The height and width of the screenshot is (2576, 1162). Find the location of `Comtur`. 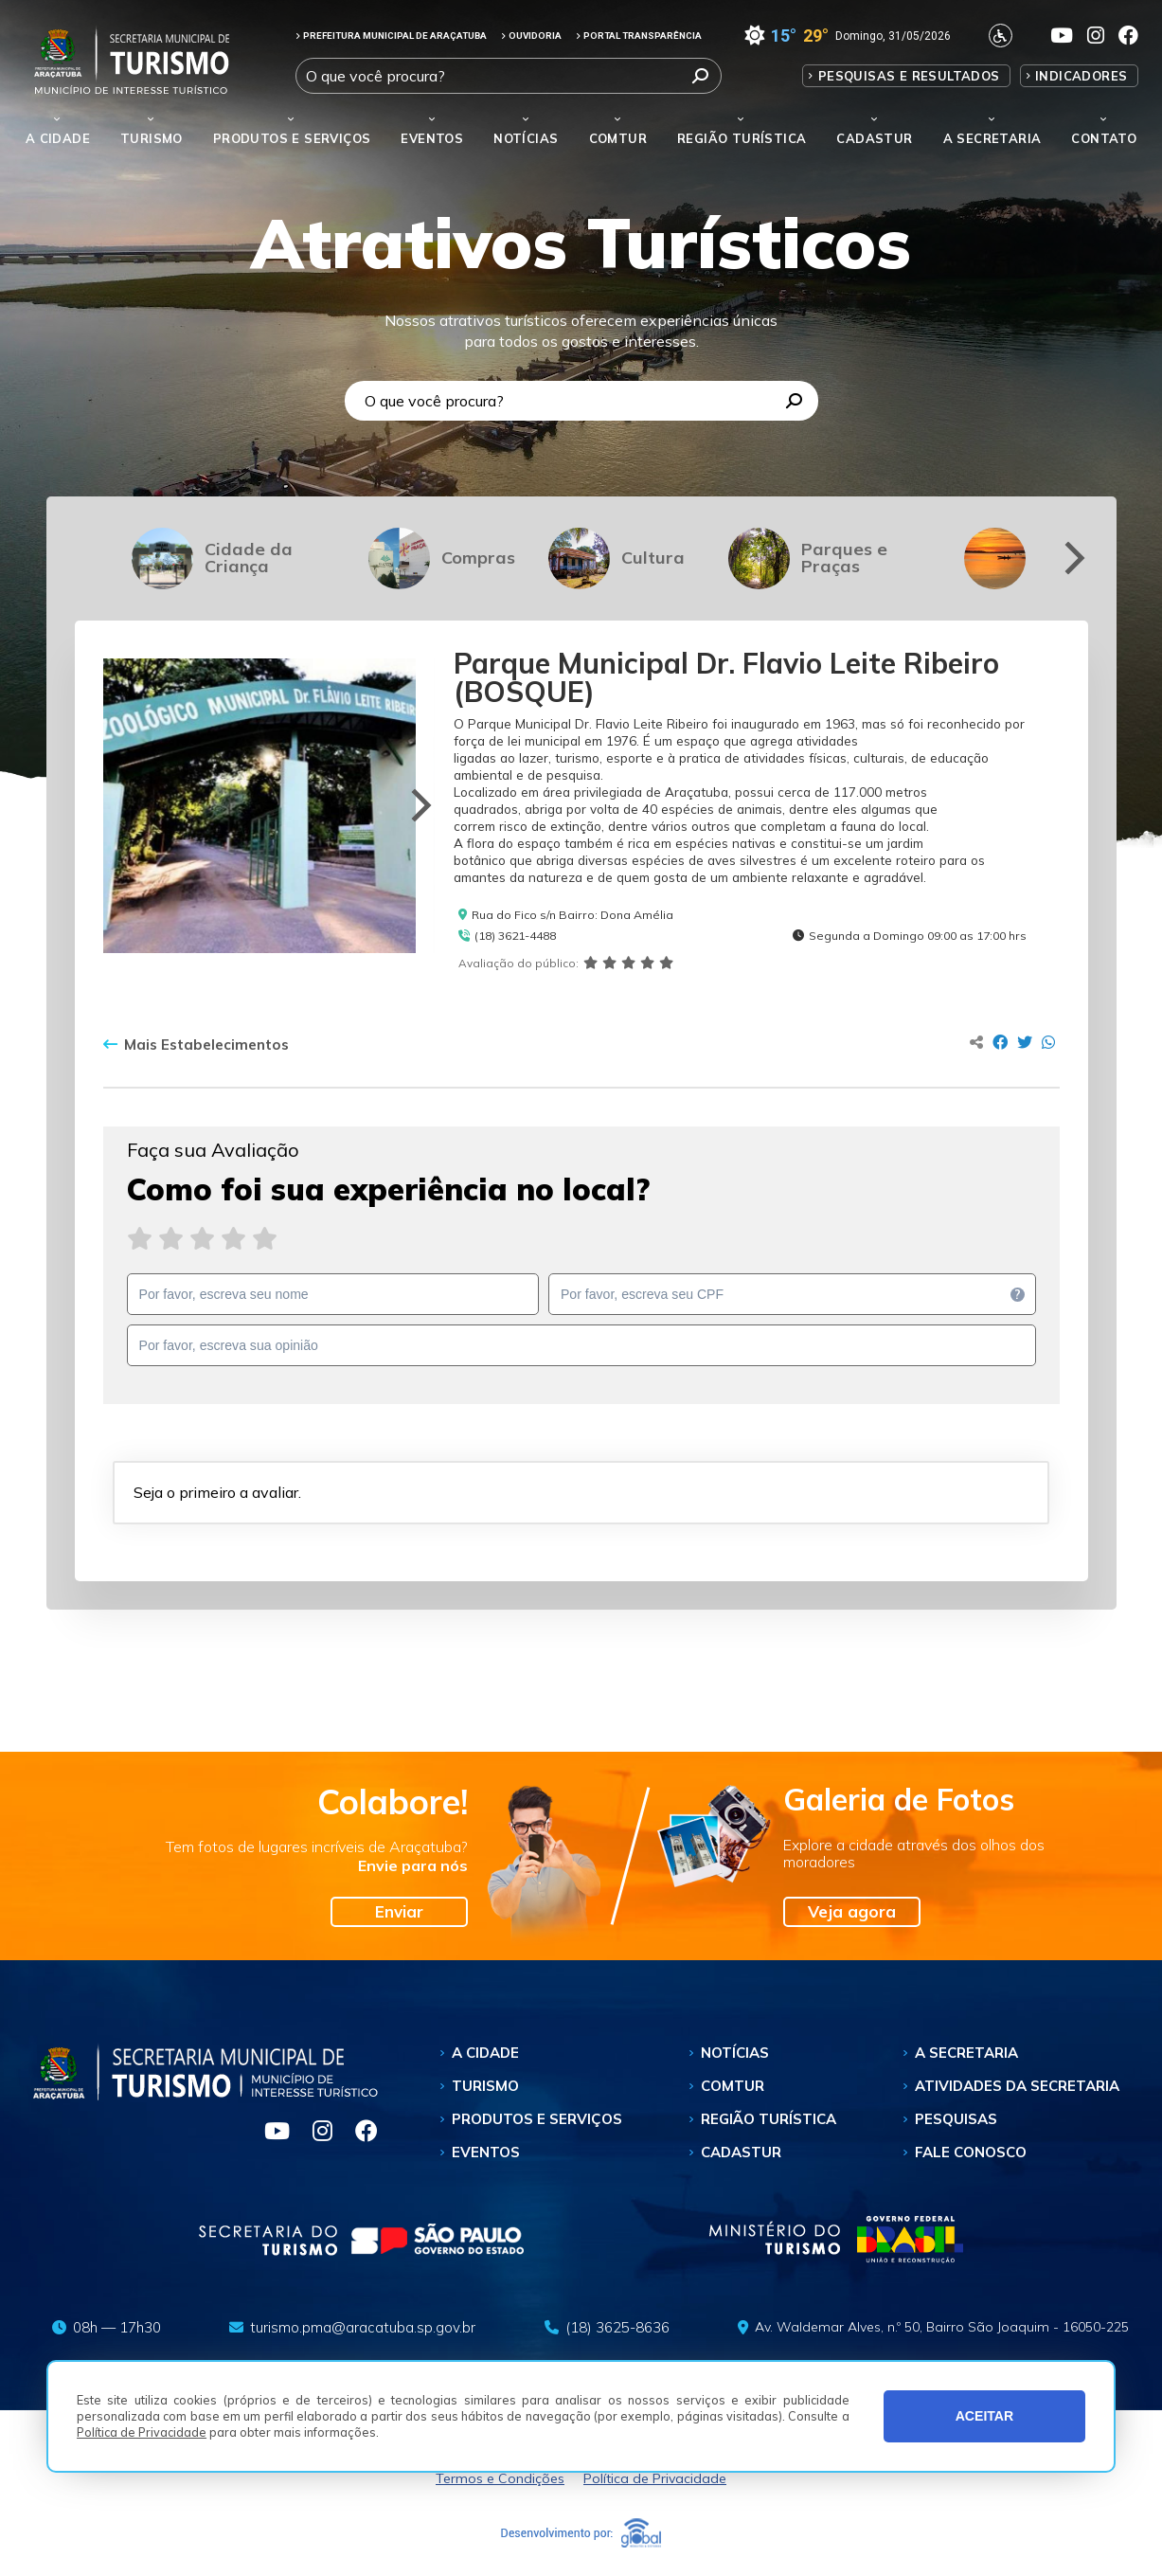

Comtur is located at coordinates (618, 138).